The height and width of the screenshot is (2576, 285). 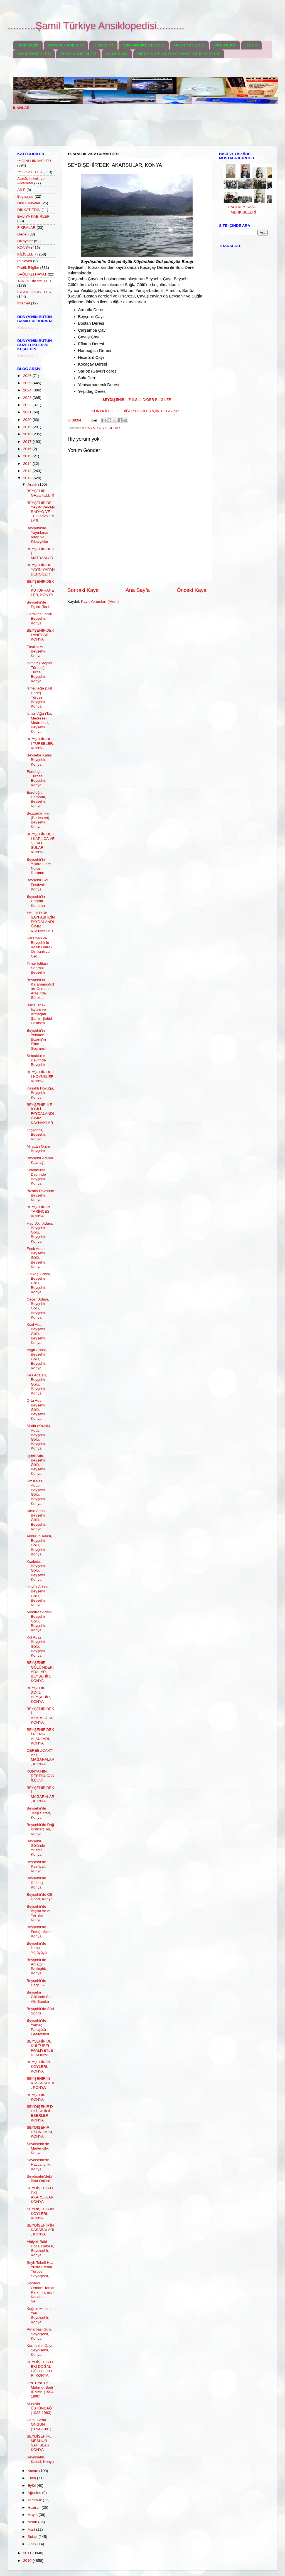 I want to click on 2018, so click(x=28, y=434).